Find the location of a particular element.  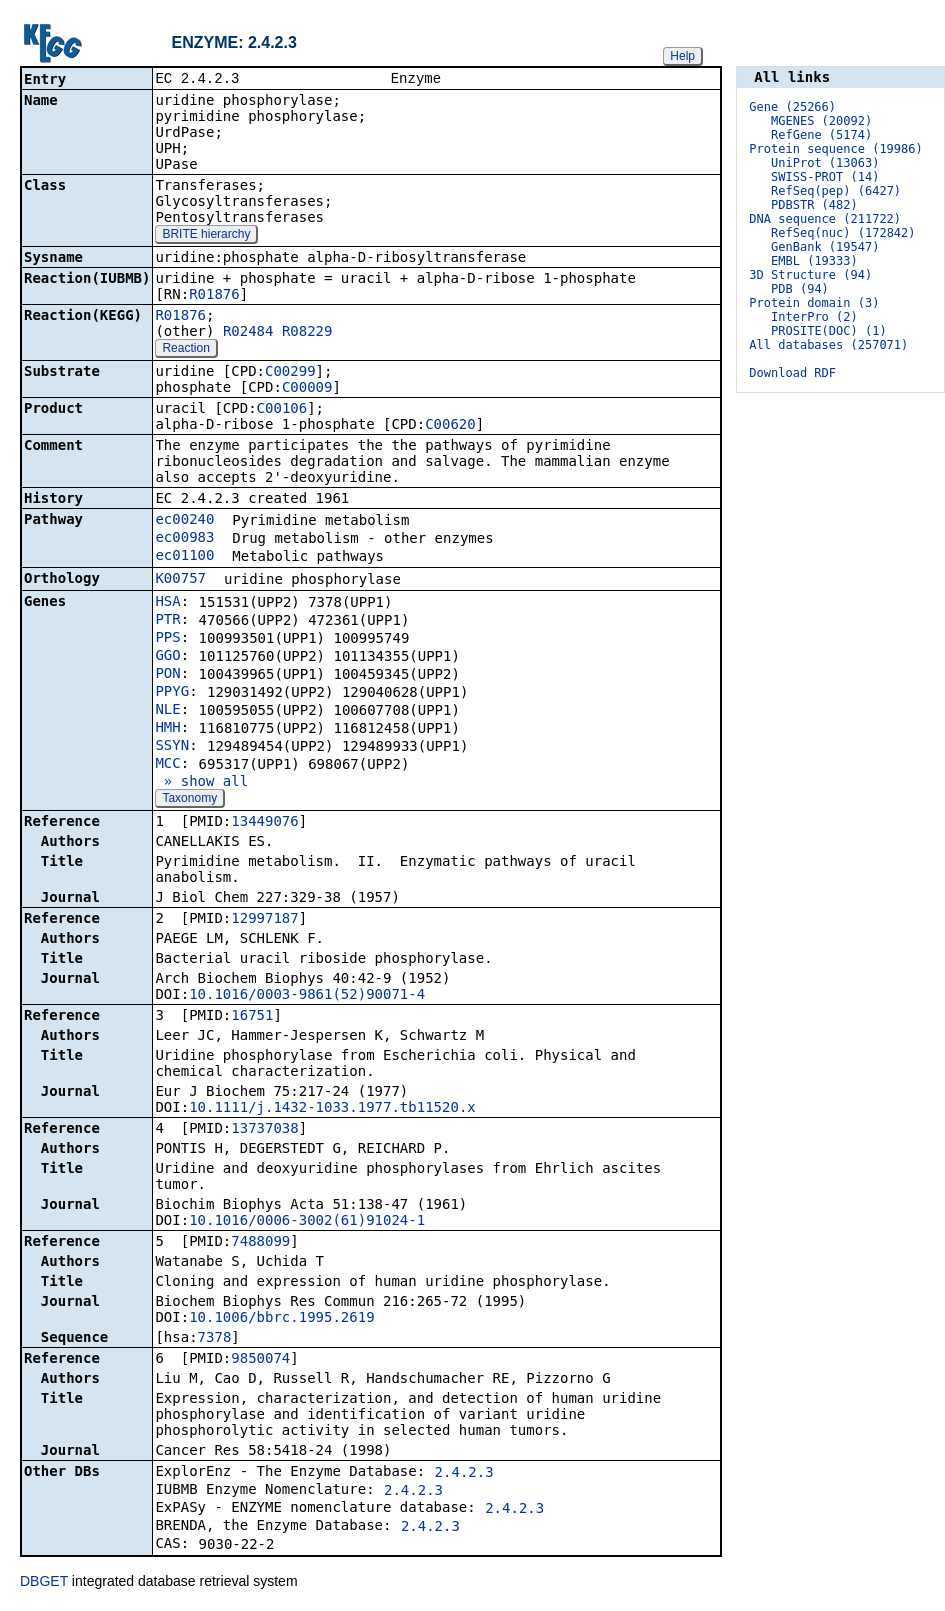

Reaction is located at coordinates (185, 350).